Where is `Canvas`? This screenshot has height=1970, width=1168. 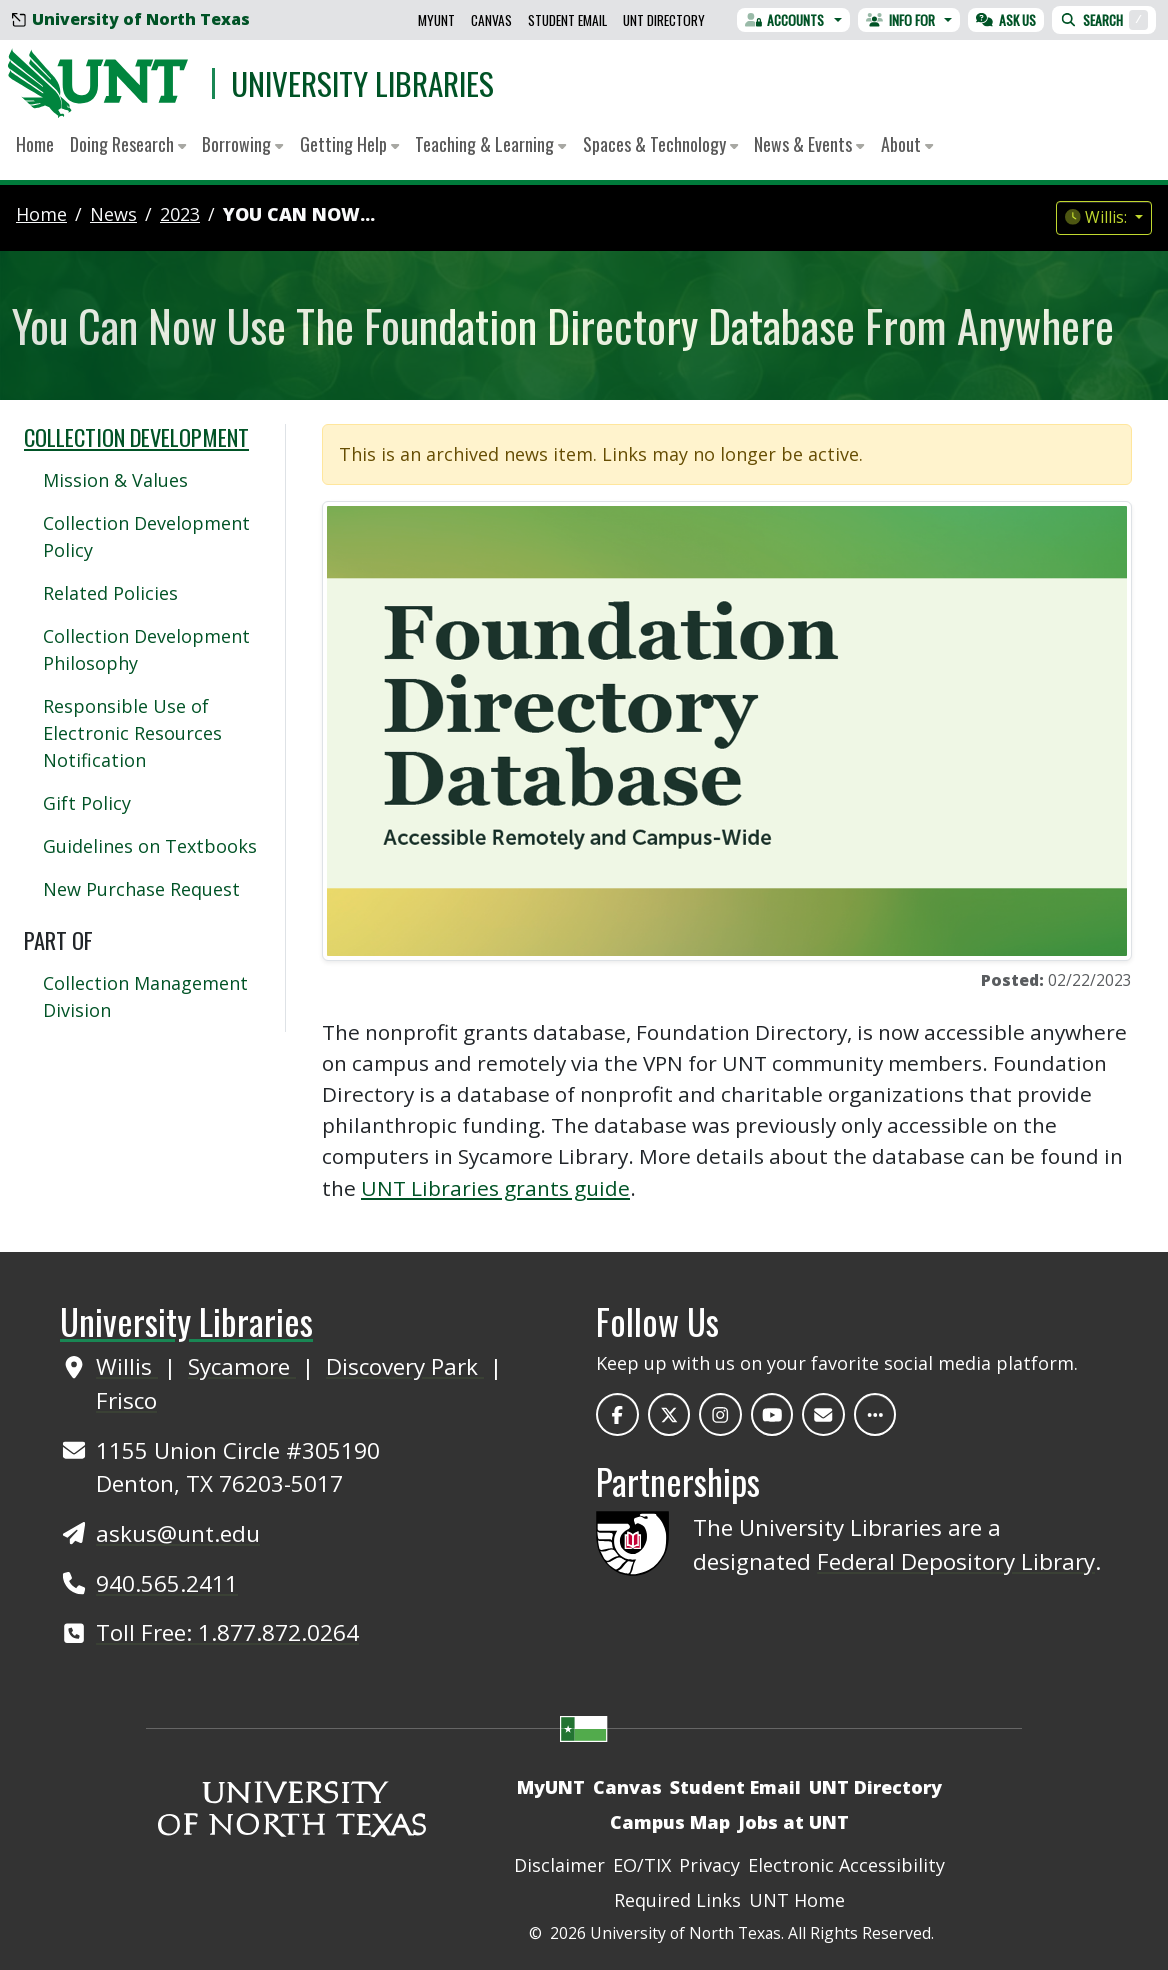 Canvas is located at coordinates (491, 20).